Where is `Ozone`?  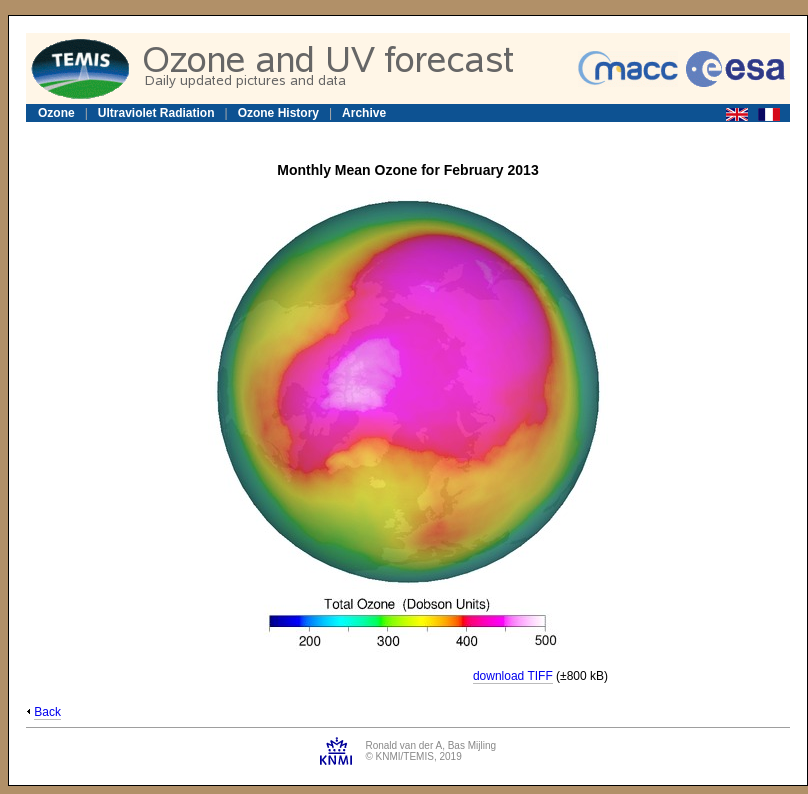 Ozone is located at coordinates (56, 113).